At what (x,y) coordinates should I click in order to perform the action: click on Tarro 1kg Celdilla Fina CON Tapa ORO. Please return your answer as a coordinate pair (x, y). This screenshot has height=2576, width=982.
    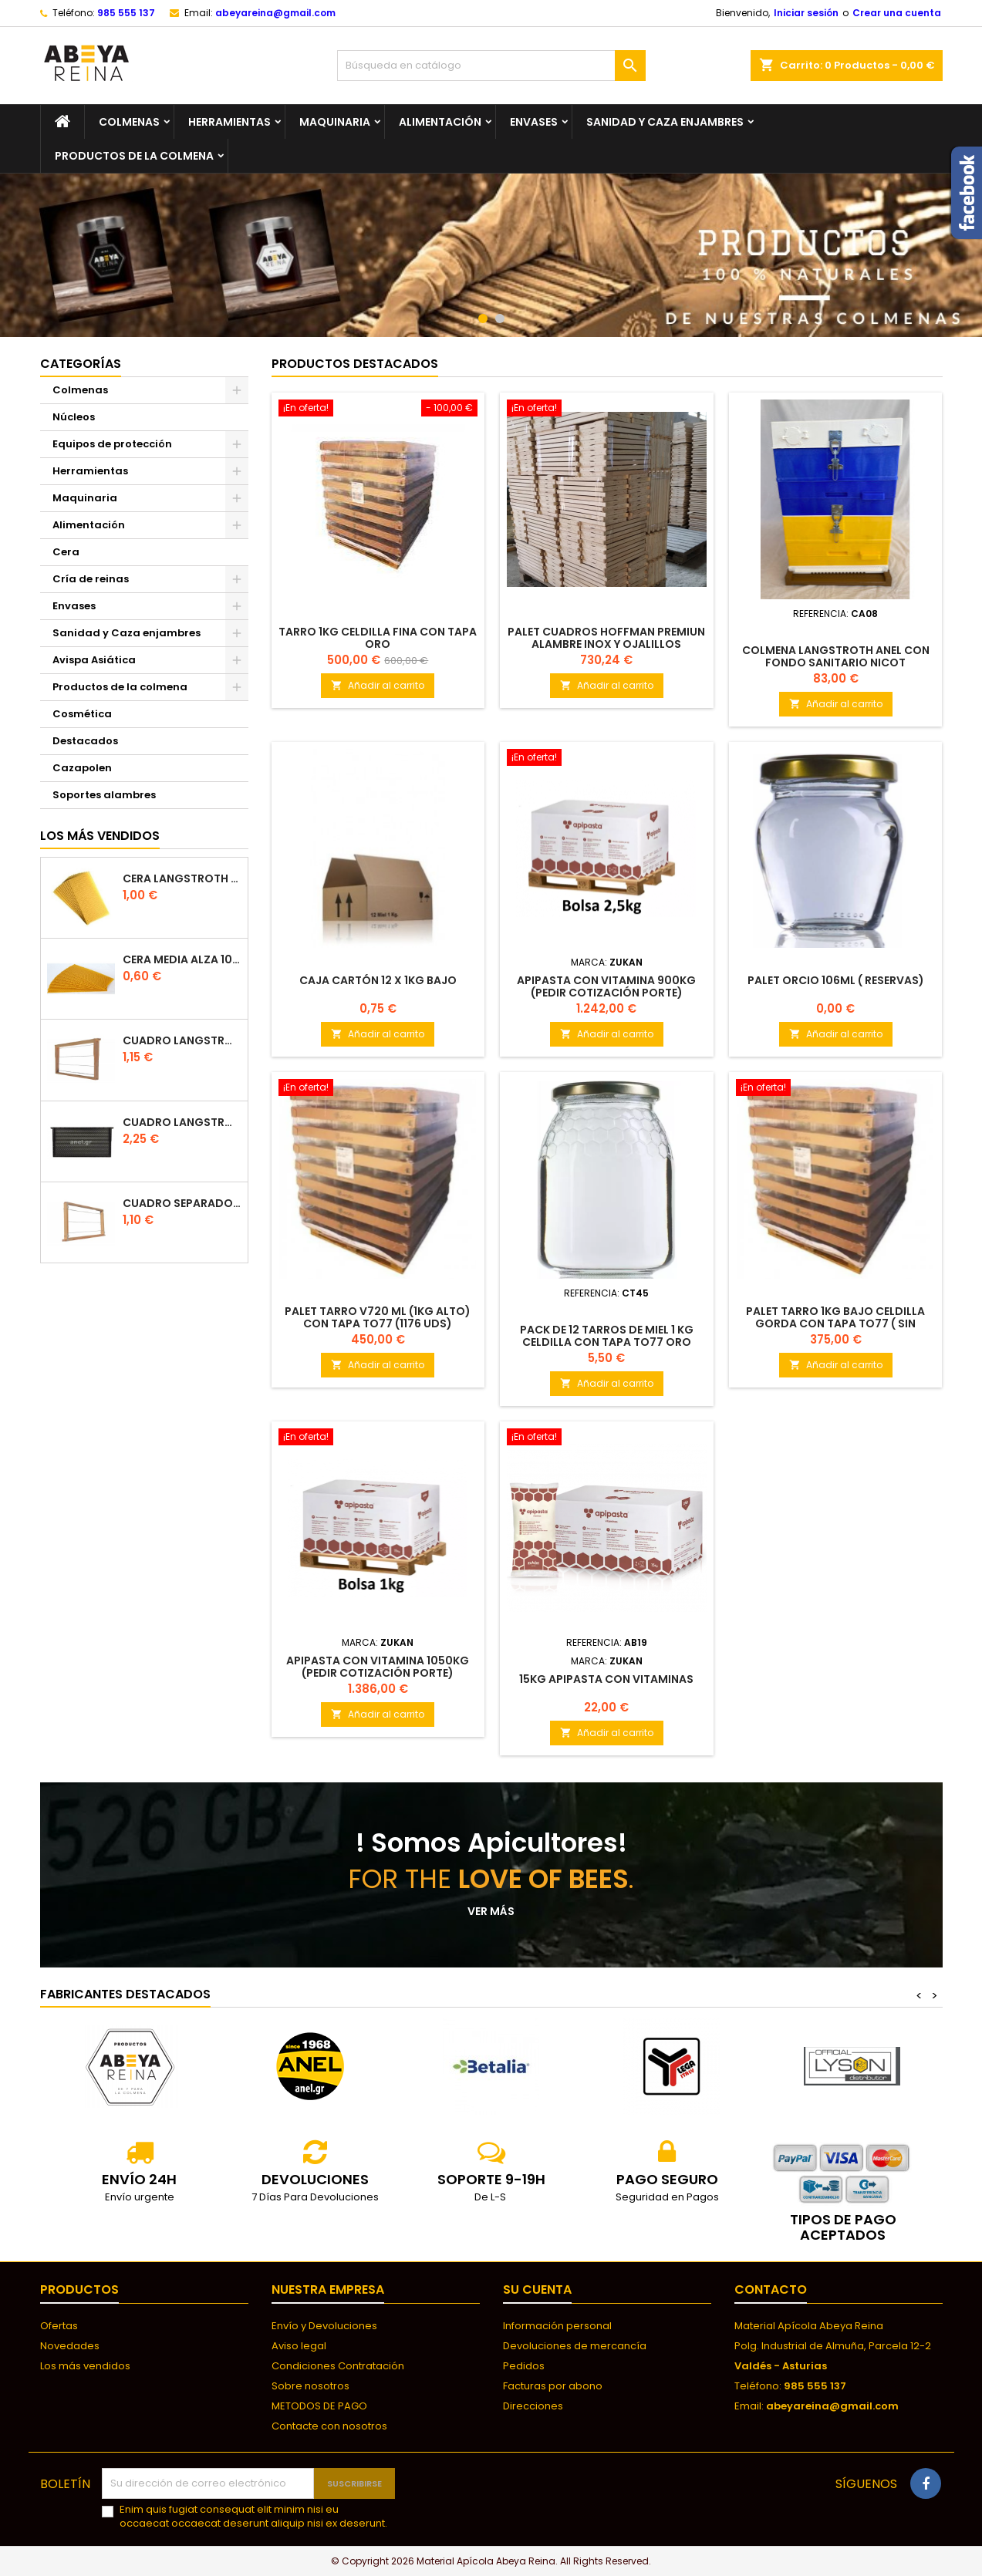
    Looking at the image, I should click on (377, 638).